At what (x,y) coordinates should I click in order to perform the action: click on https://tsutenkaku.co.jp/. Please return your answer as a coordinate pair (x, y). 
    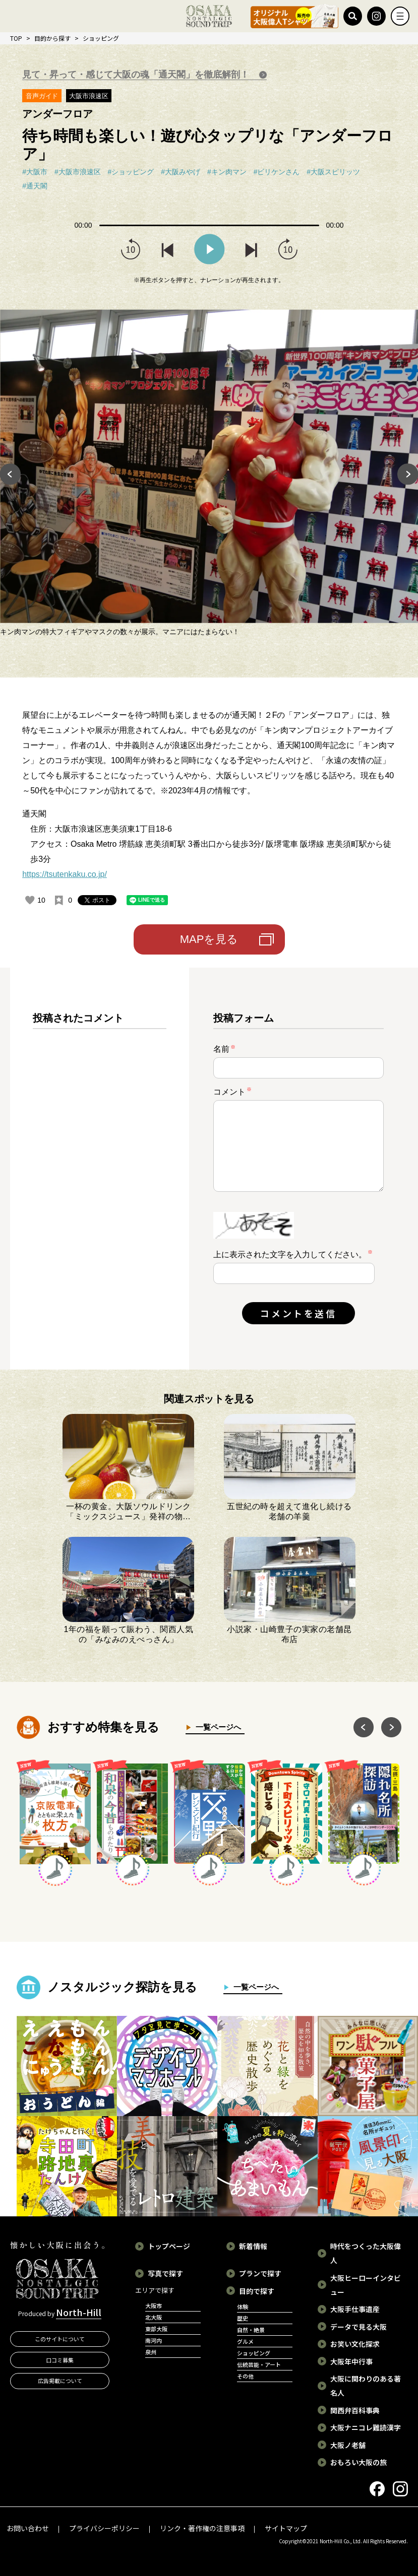
    Looking at the image, I should click on (64, 874).